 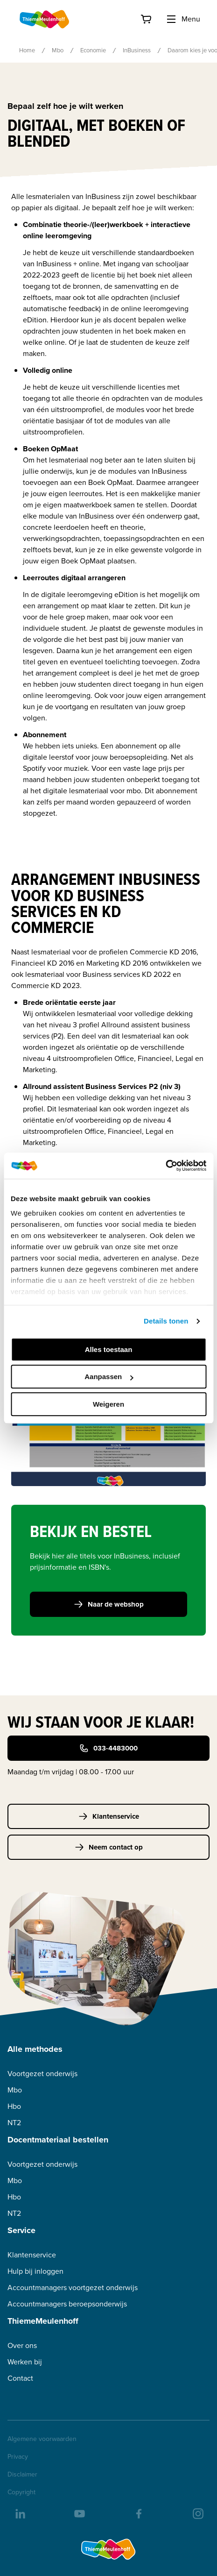 What do you see at coordinates (72, 2287) in the screenshot?
I see `Accountmanagers voortgezet onderwijs` at bounding box center [72, 2287].